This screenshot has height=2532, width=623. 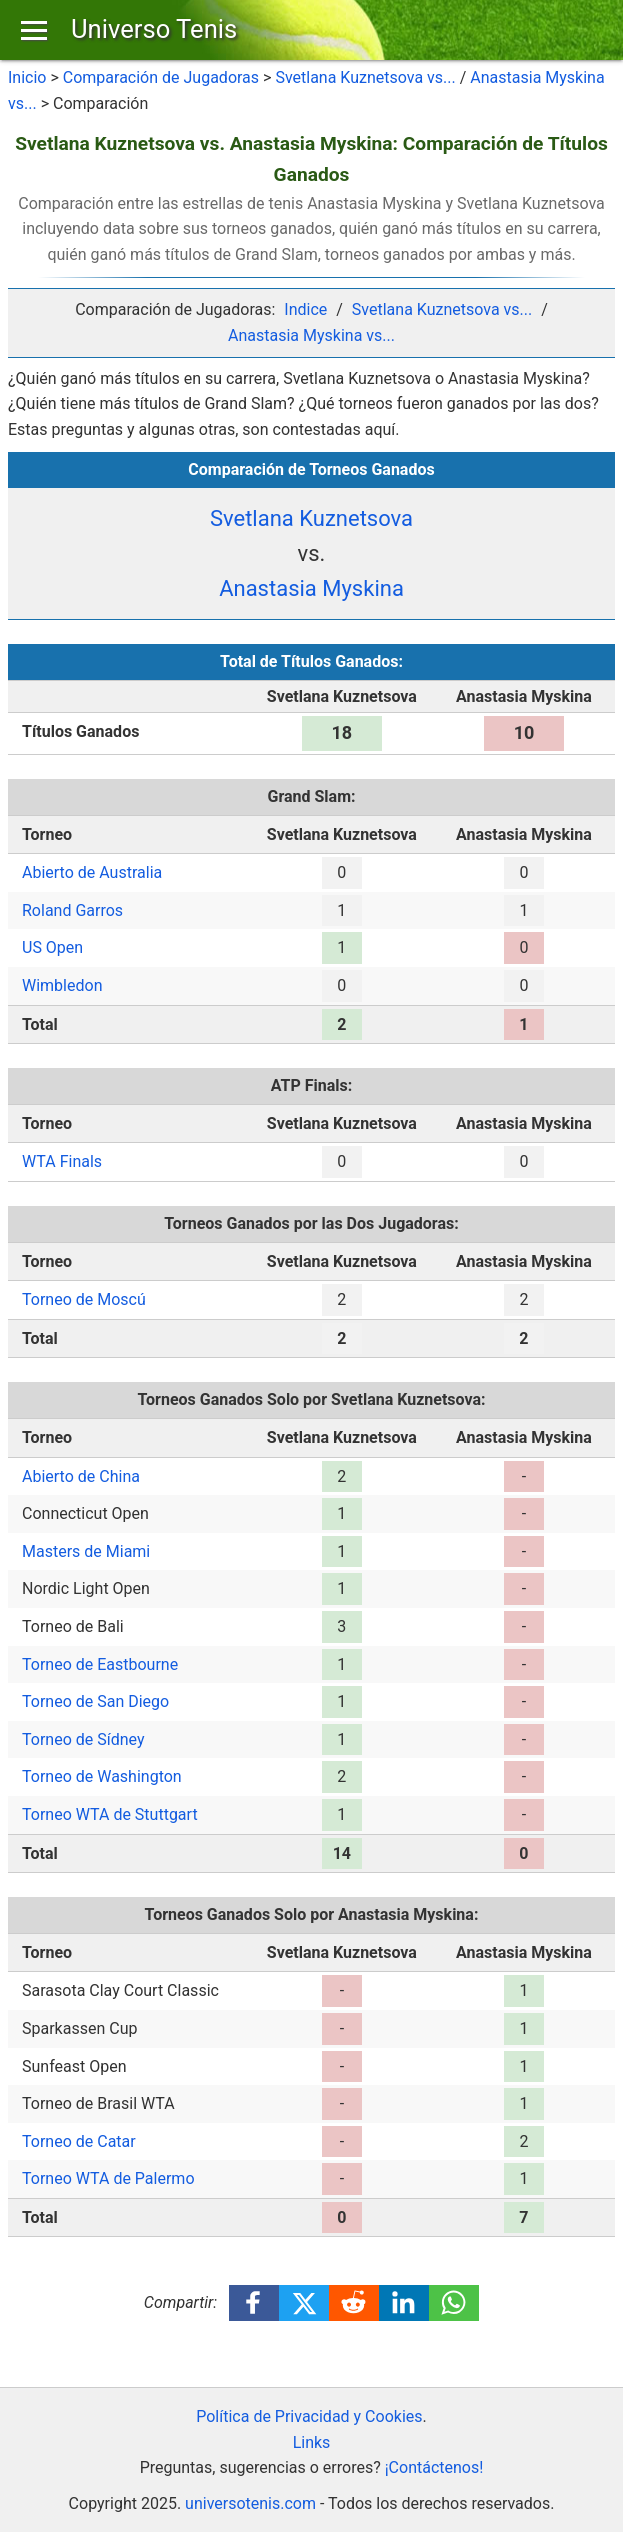 I want to click on US Open, so click(x=52, y=947).